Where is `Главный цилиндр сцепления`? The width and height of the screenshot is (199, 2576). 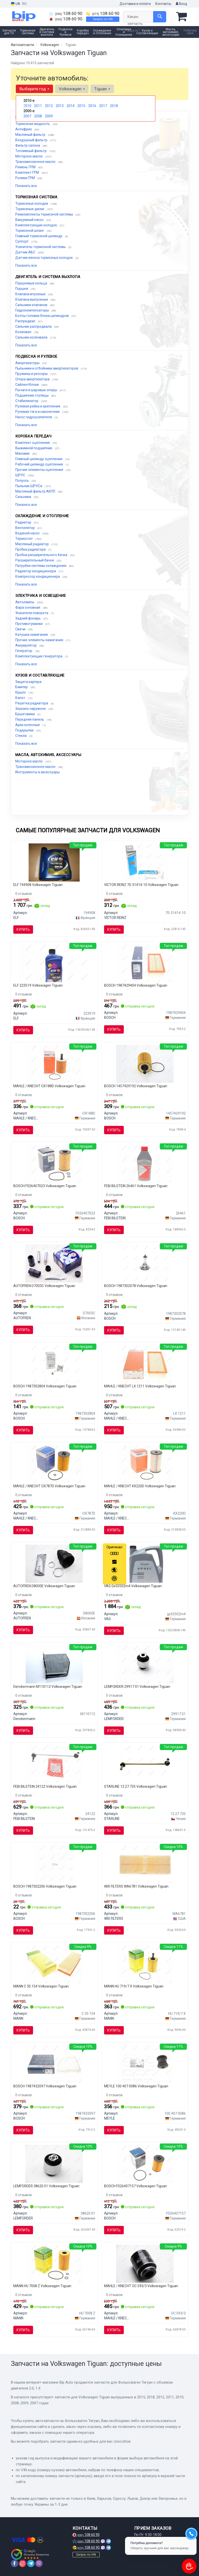 Главный цилиндр сцепления is located at coordinates (39, 459).